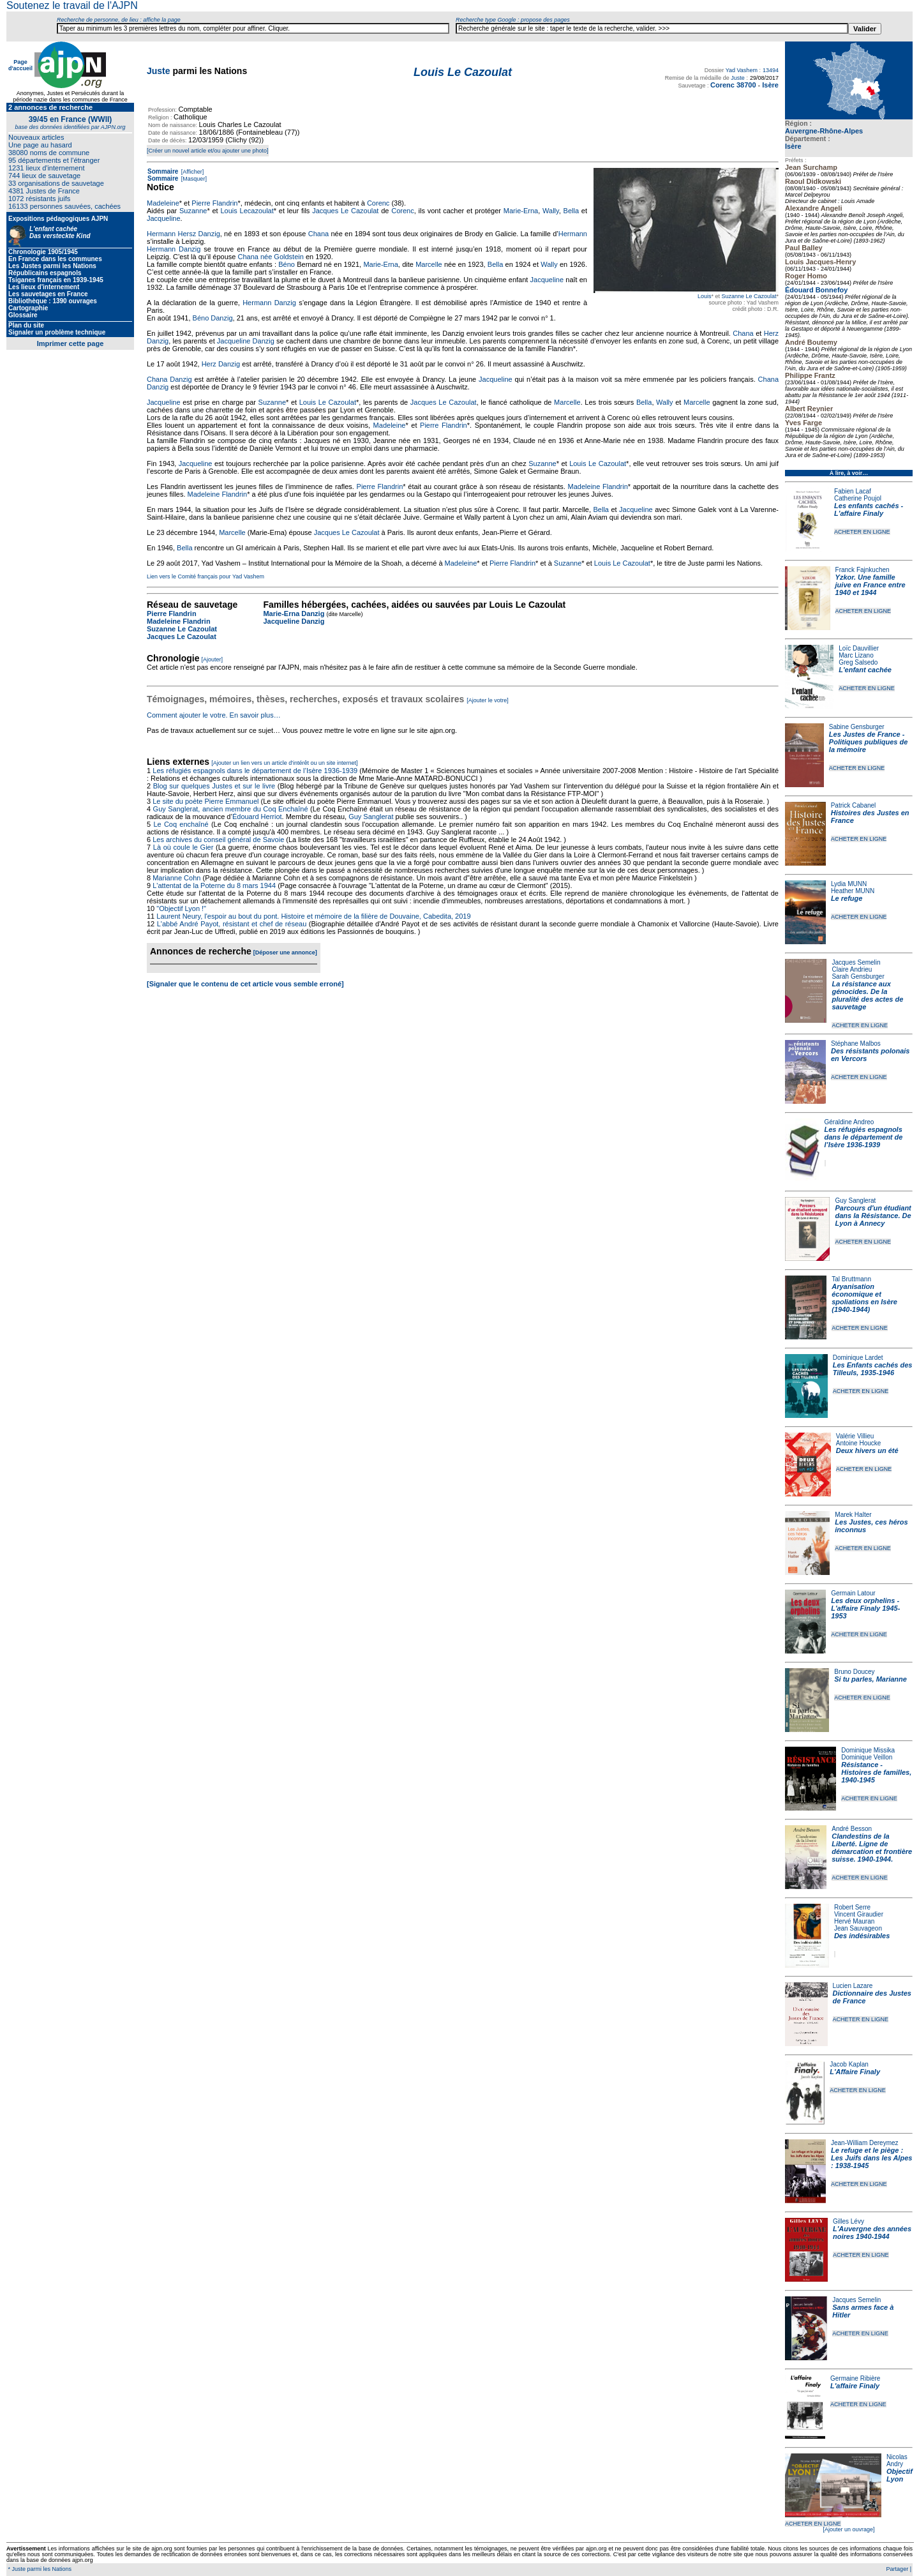 This screenshot has height=2576, width=919. What do you see at coordinates (205, 576) in the screenshot?
I see `Lien vers le Comité français pour Yad Vashem` at bounding box center [205, 576].